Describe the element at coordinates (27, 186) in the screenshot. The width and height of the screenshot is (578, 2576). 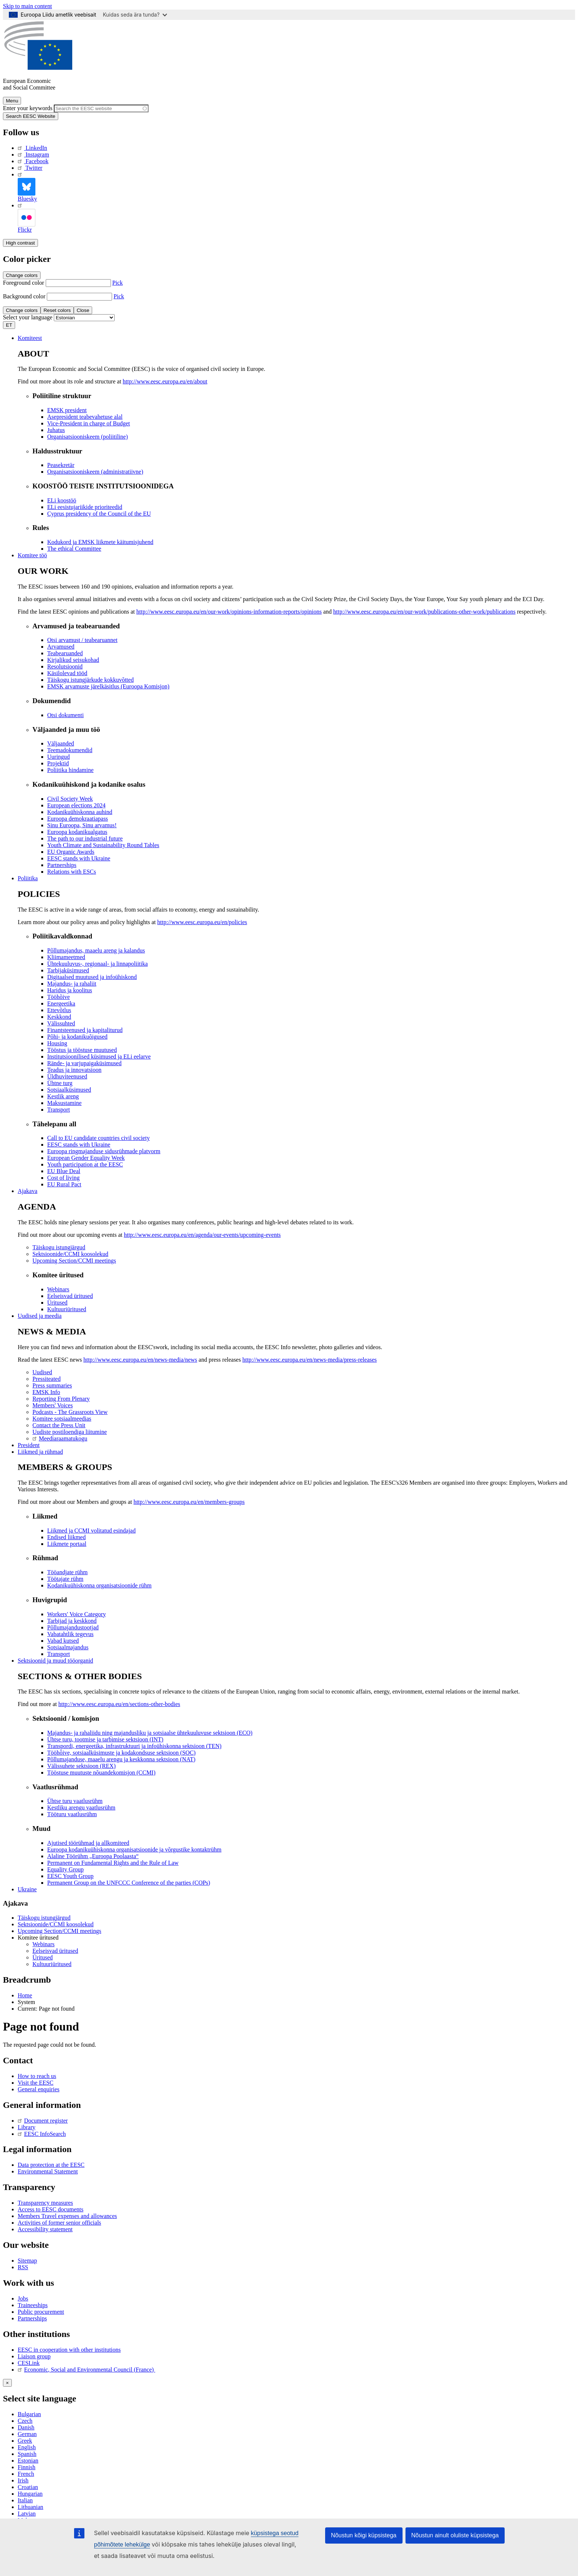
I see `Bluesky` at that location.